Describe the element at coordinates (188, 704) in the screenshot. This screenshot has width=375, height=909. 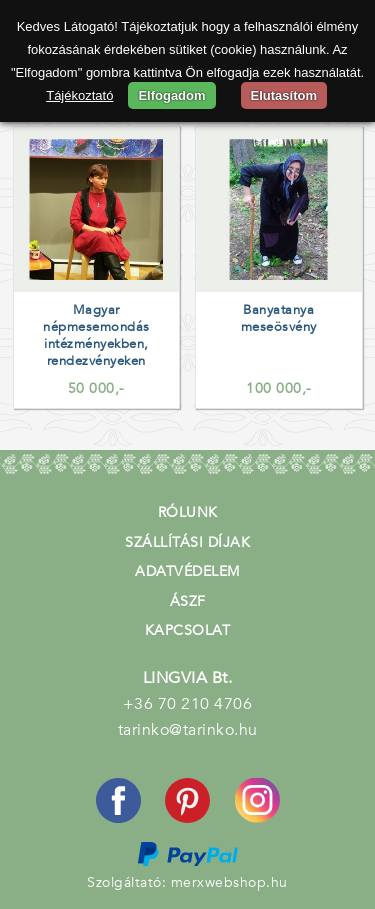
I see `+36 70 210 4706` at that location.